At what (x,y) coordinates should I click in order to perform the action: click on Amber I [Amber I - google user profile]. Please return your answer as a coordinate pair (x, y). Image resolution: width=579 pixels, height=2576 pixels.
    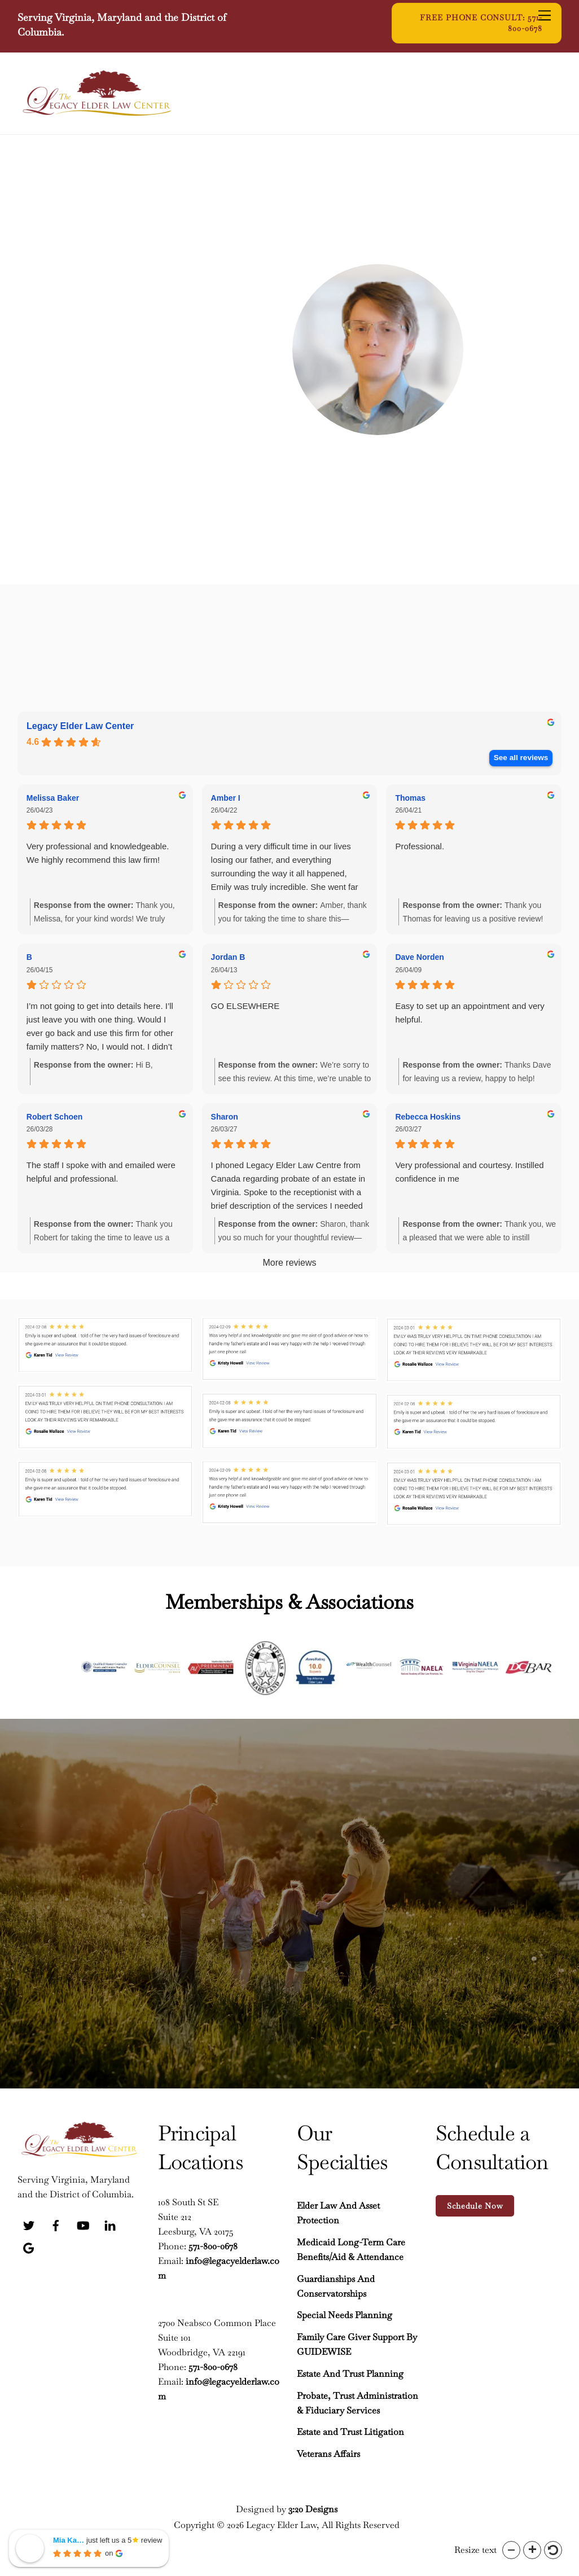
    Looking at the image, I should click on (225, 797).